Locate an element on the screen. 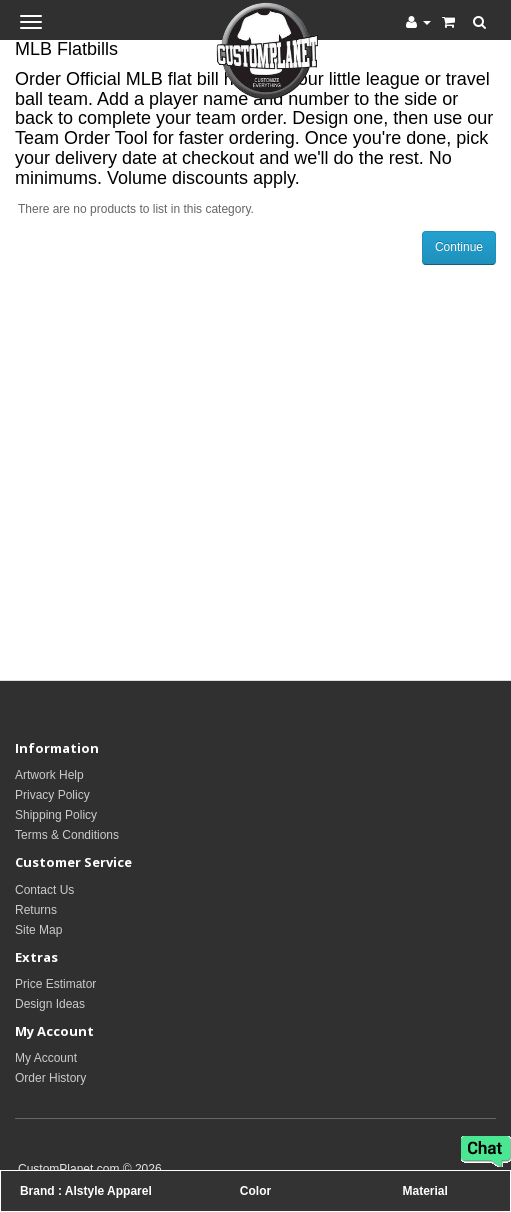 This screenshot has width=511, height=1212. Privacy Policy is located at coordinates (52, 795).